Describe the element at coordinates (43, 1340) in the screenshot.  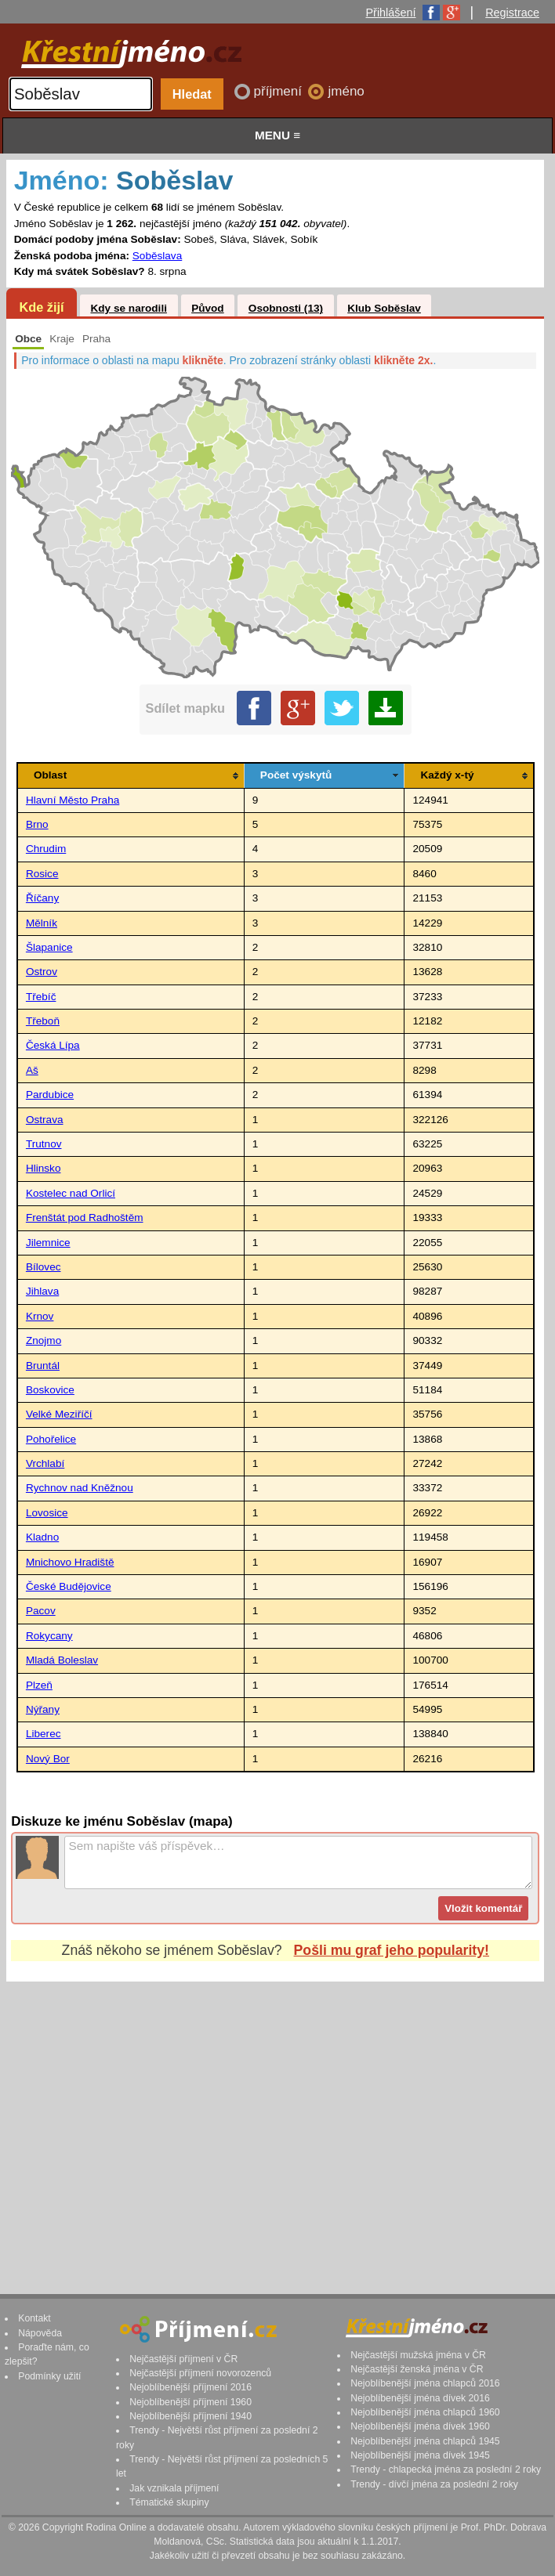
I see `Znojmo` at that location.